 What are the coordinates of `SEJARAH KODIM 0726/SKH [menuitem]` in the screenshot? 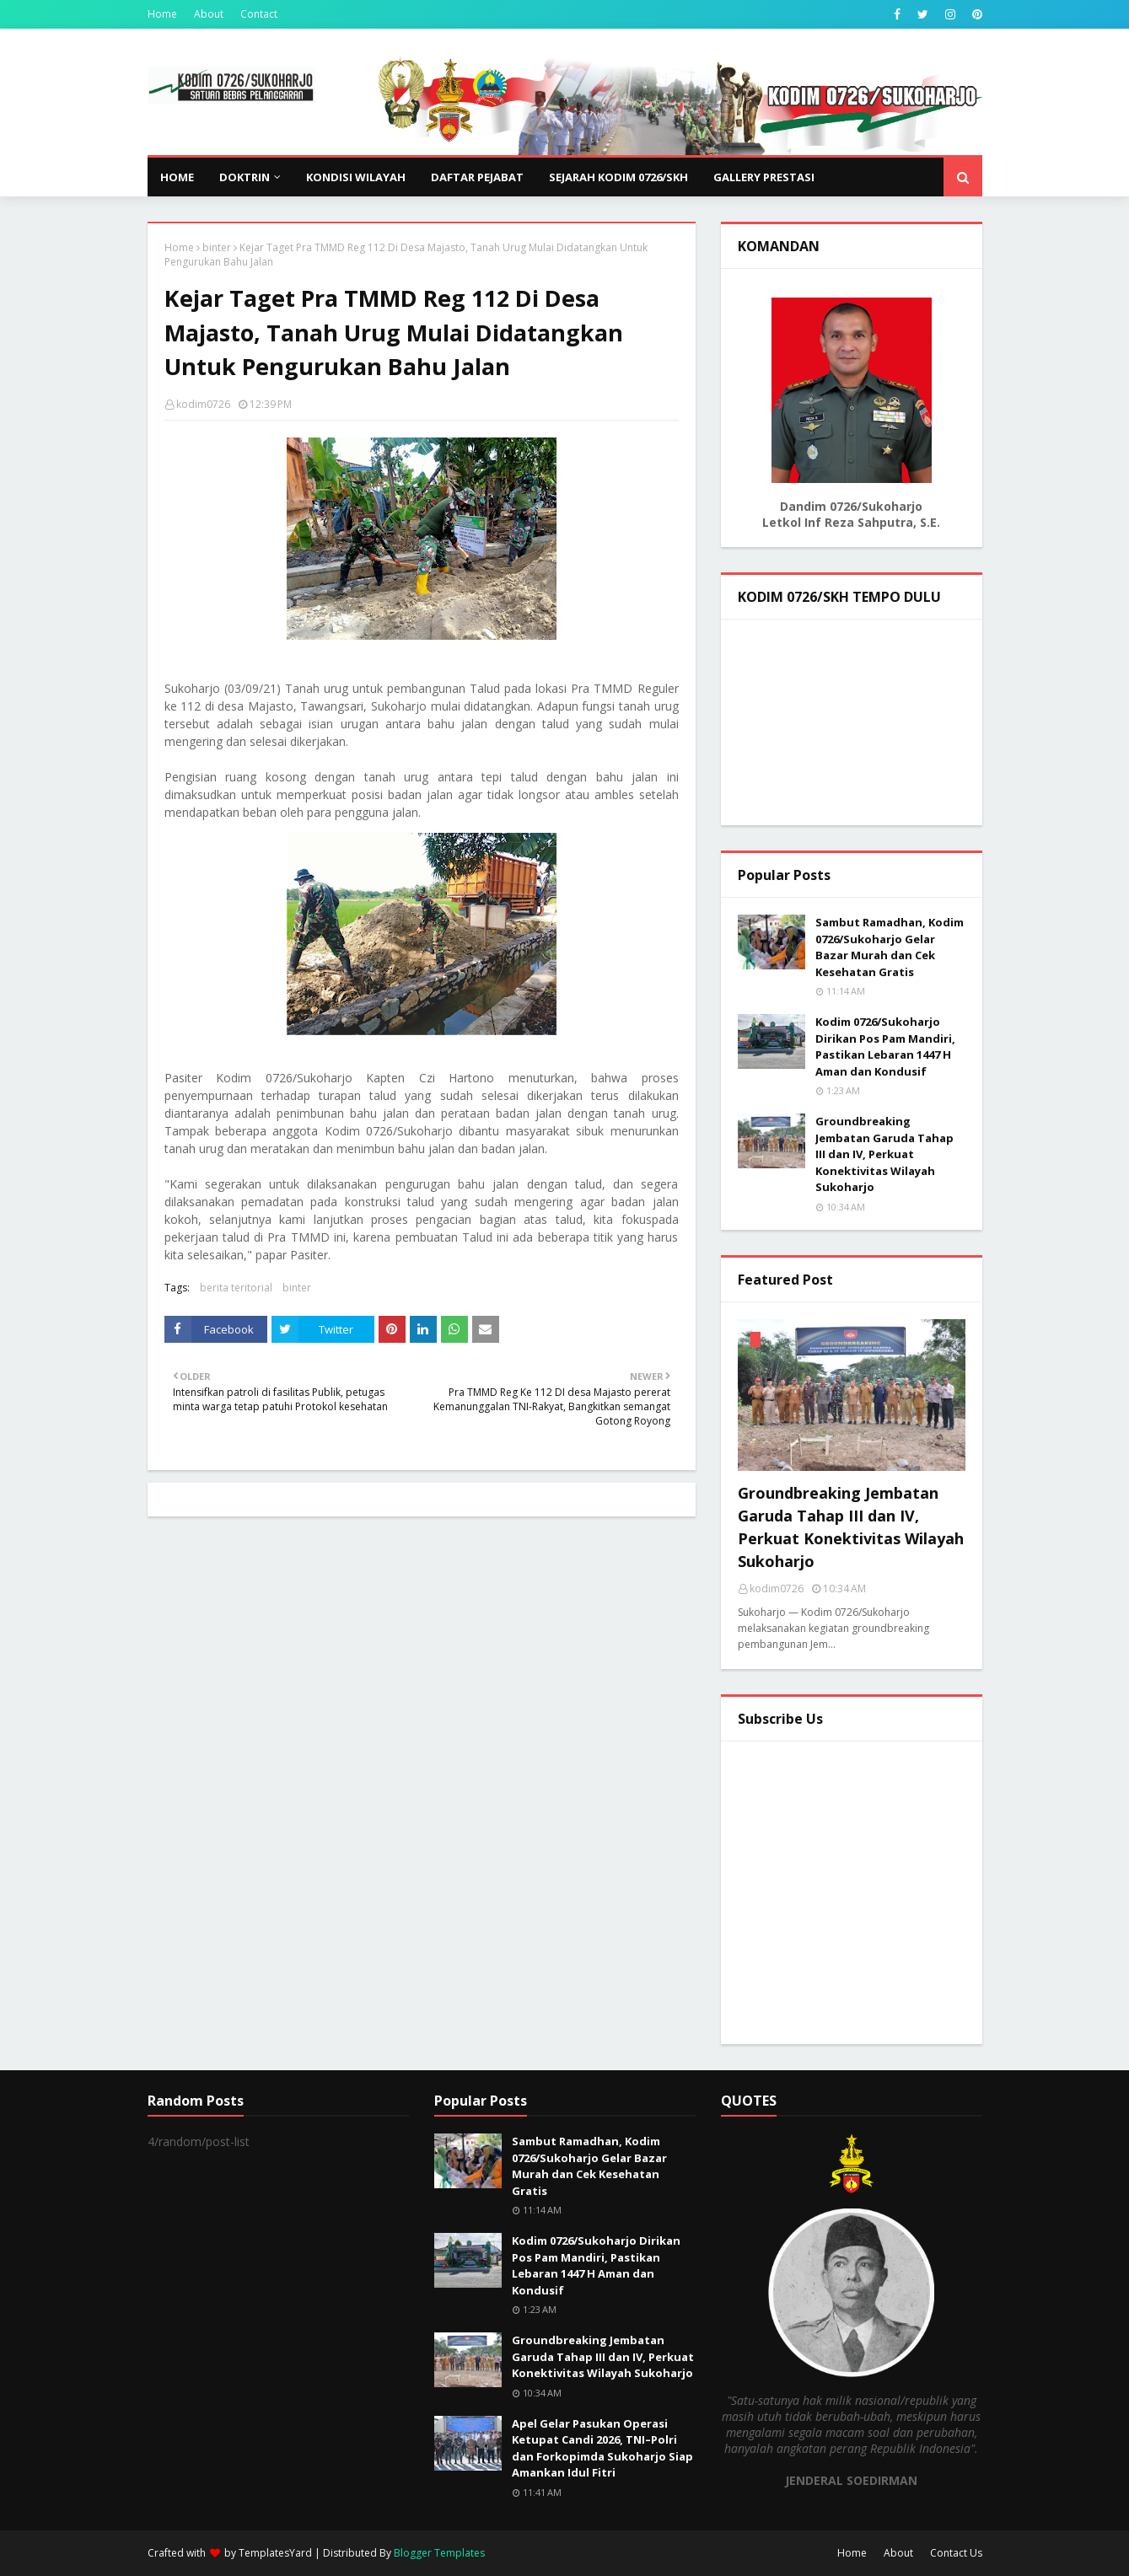 It's located at (618, 177).